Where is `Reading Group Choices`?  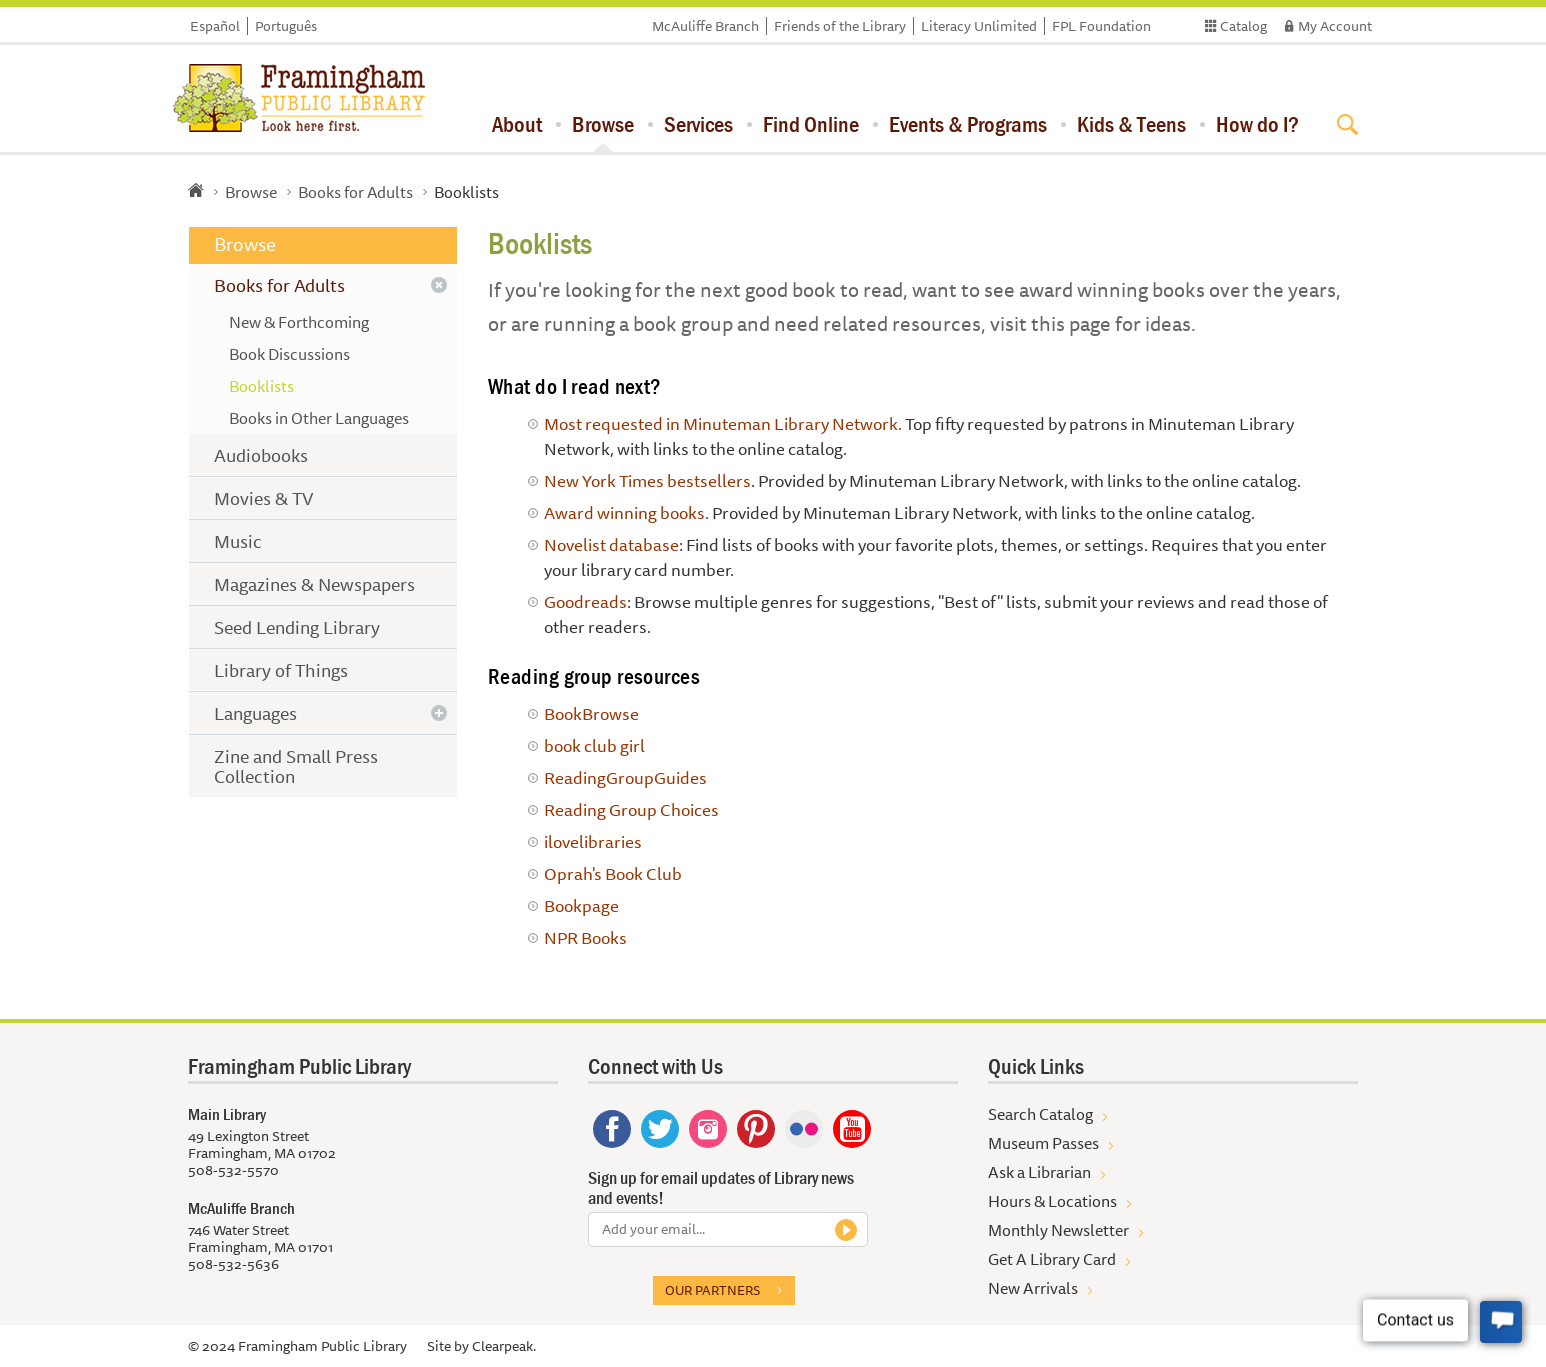 Reading Group Choices is located at coordinates (631, 809).